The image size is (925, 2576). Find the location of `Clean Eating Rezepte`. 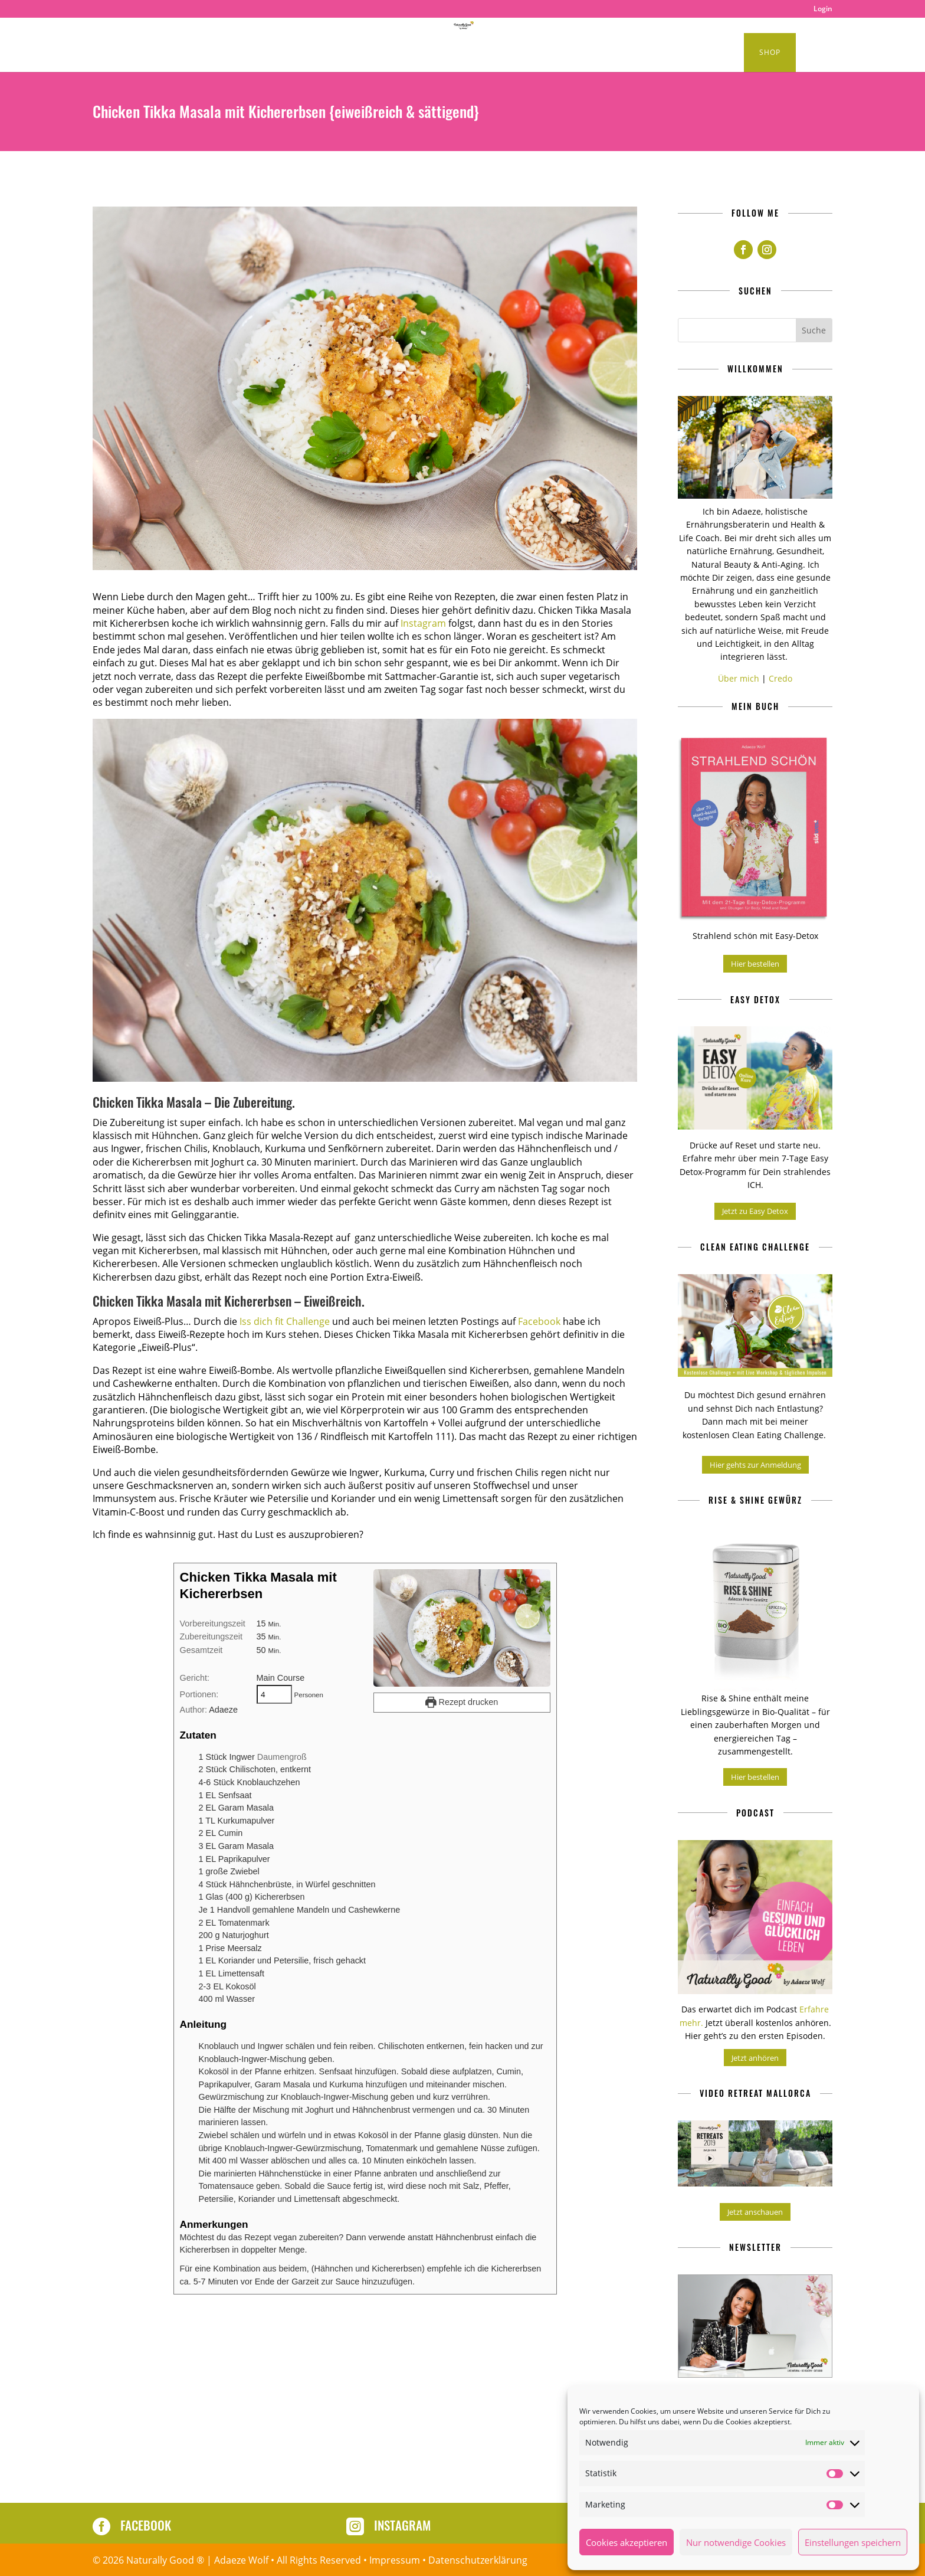

Clean Eating Rezepte is located at coordinates (214, 52).